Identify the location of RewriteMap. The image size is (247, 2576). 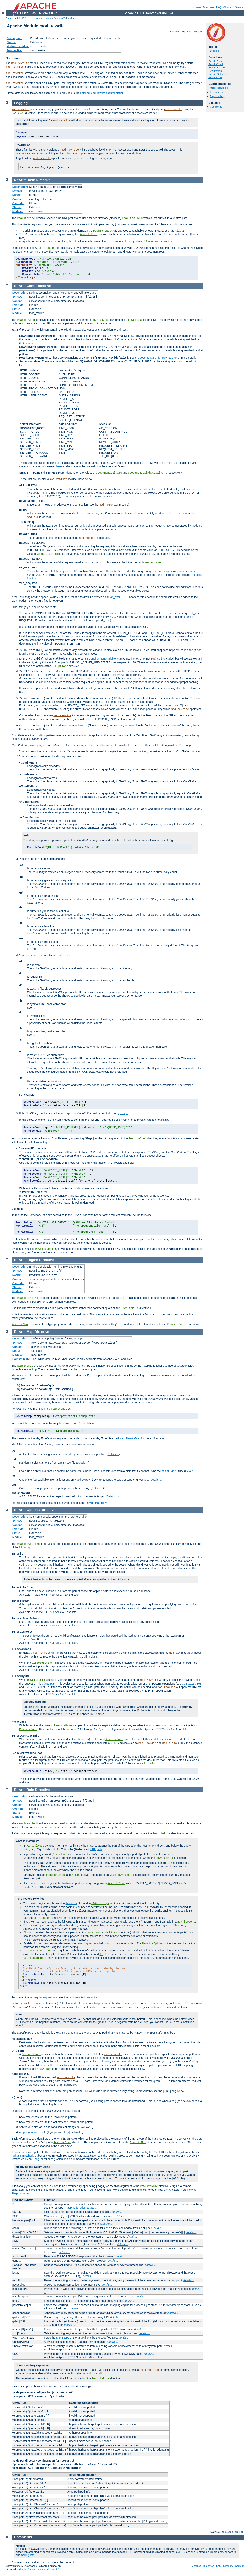
(215, 70).